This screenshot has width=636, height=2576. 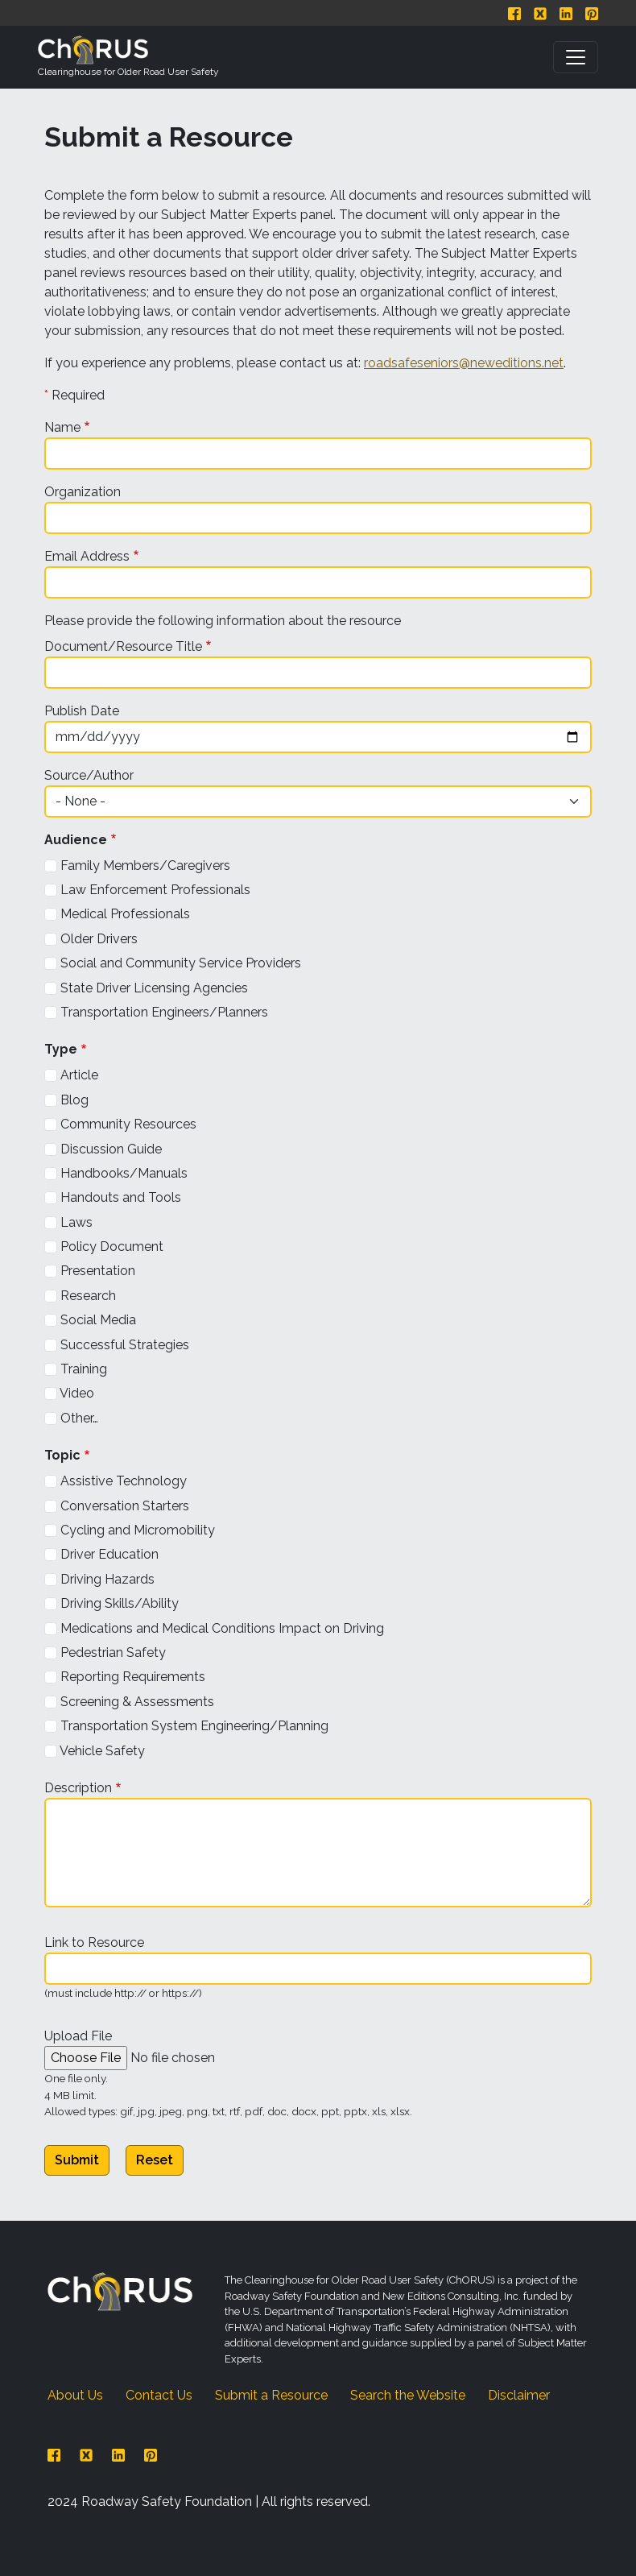 I want to click on [Toggle navigation], so click(x=575, y=57).